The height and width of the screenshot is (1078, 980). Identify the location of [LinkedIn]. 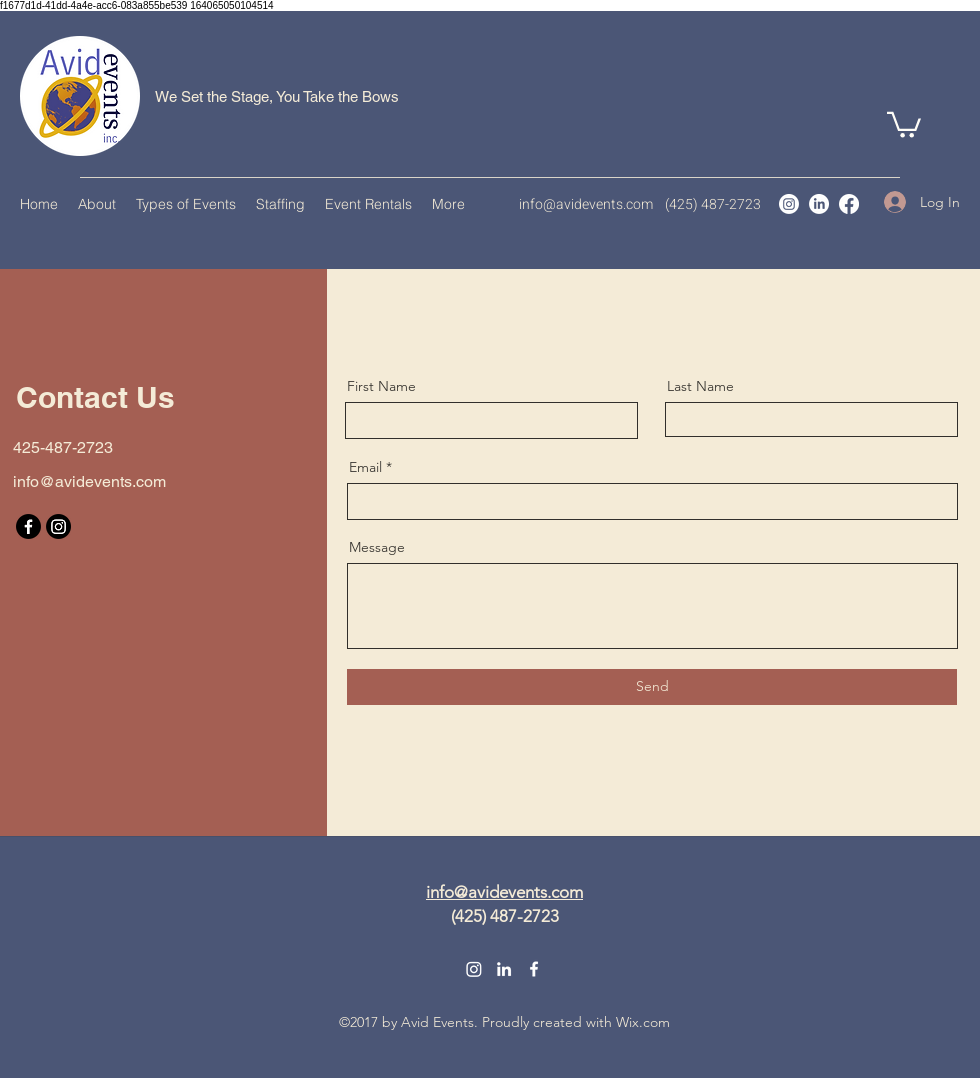
(819, 204).